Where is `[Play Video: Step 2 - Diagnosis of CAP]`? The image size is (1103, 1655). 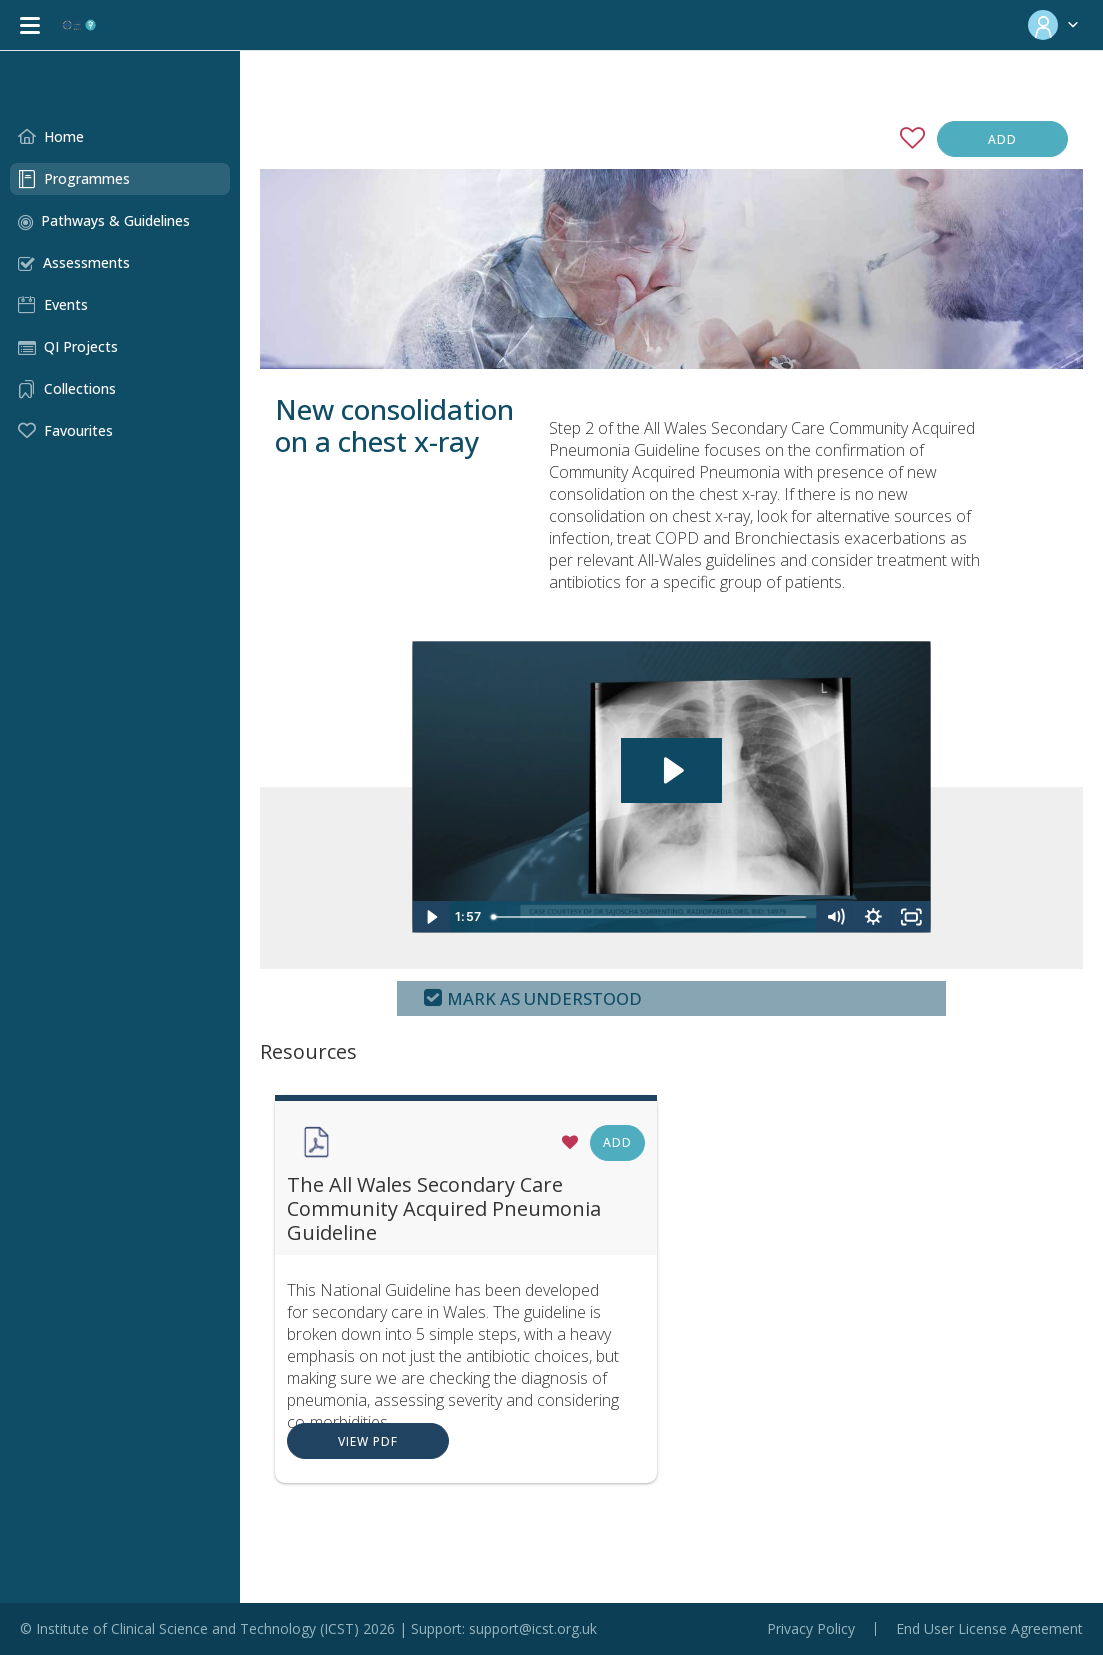 [Play Video: Step 2 - Diagnosis of CAP] is located at coordinates (641, 782).